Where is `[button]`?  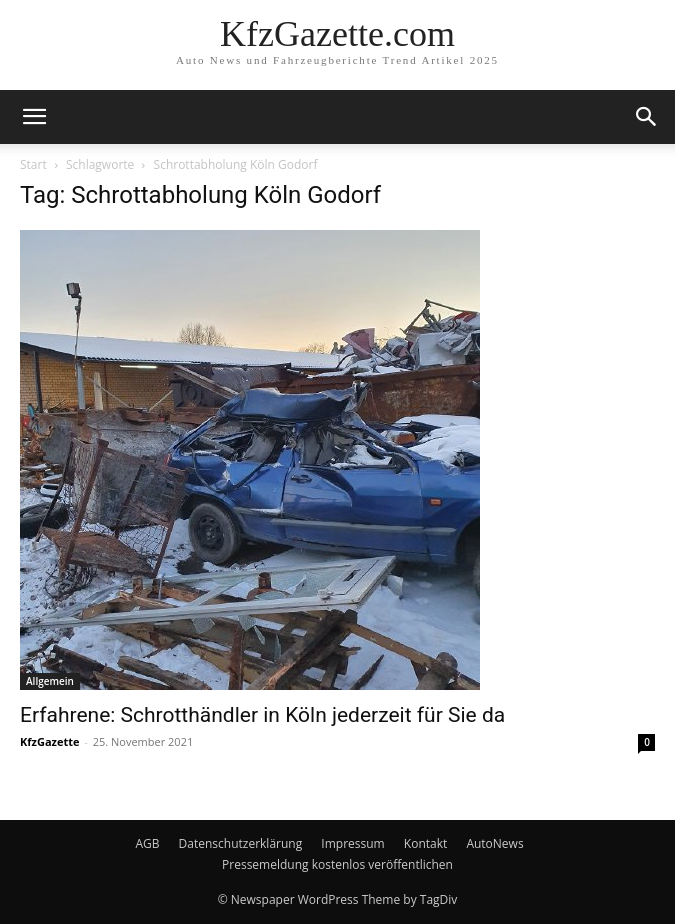
[button] is located at coordinates (34, 117).